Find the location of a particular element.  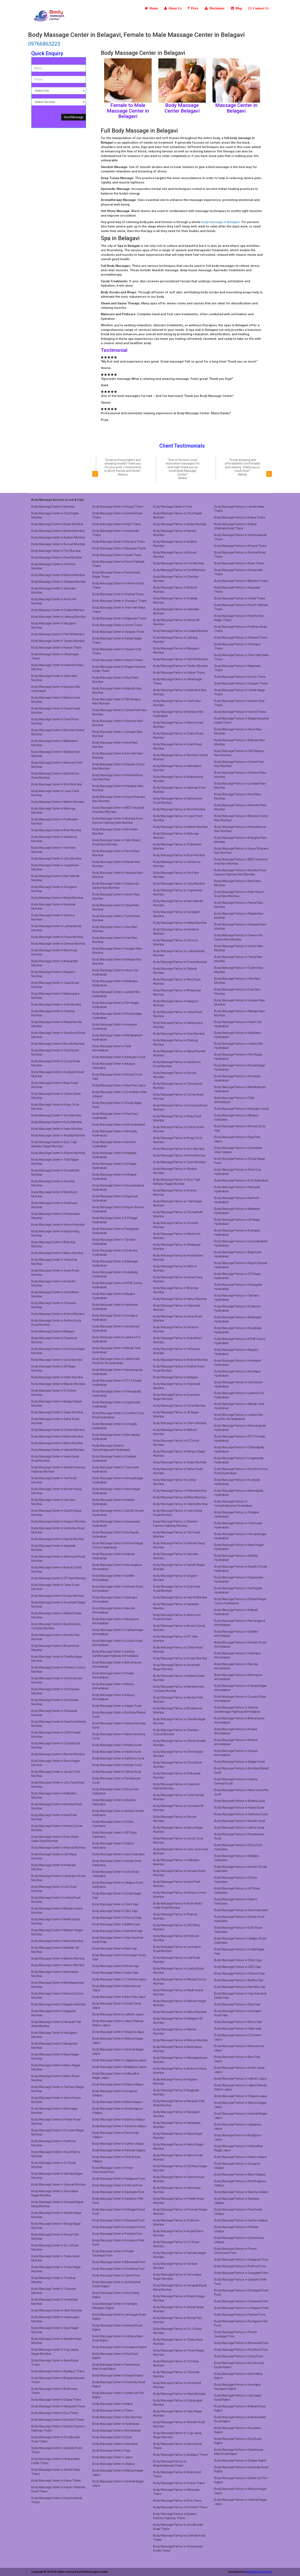

Body Massage Parlour in Naranpura Ahmedabad is located at coordinates (238, 1677).